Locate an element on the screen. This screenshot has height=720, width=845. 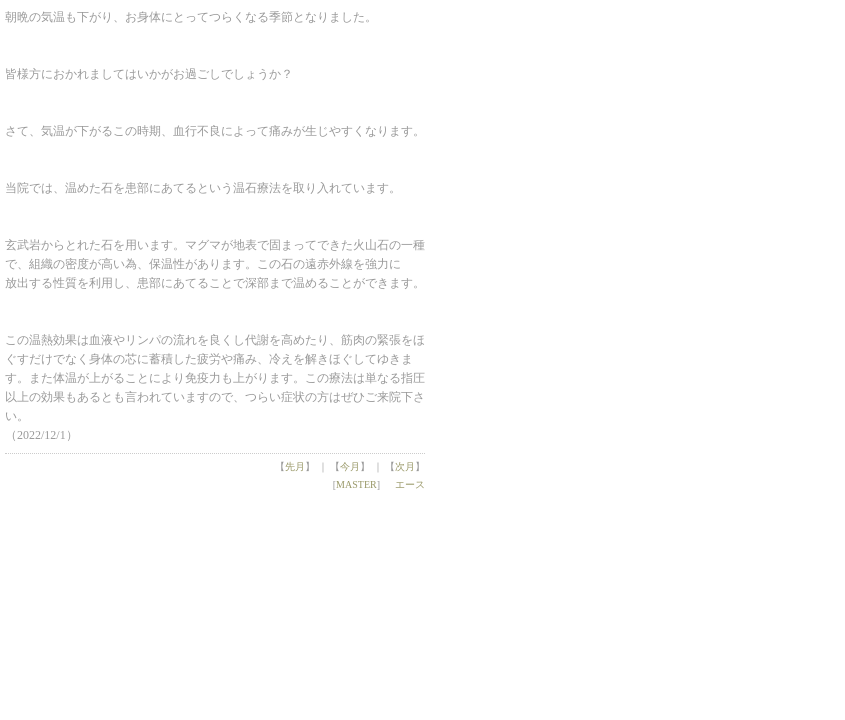
エース is located at coordinates (410, 484).